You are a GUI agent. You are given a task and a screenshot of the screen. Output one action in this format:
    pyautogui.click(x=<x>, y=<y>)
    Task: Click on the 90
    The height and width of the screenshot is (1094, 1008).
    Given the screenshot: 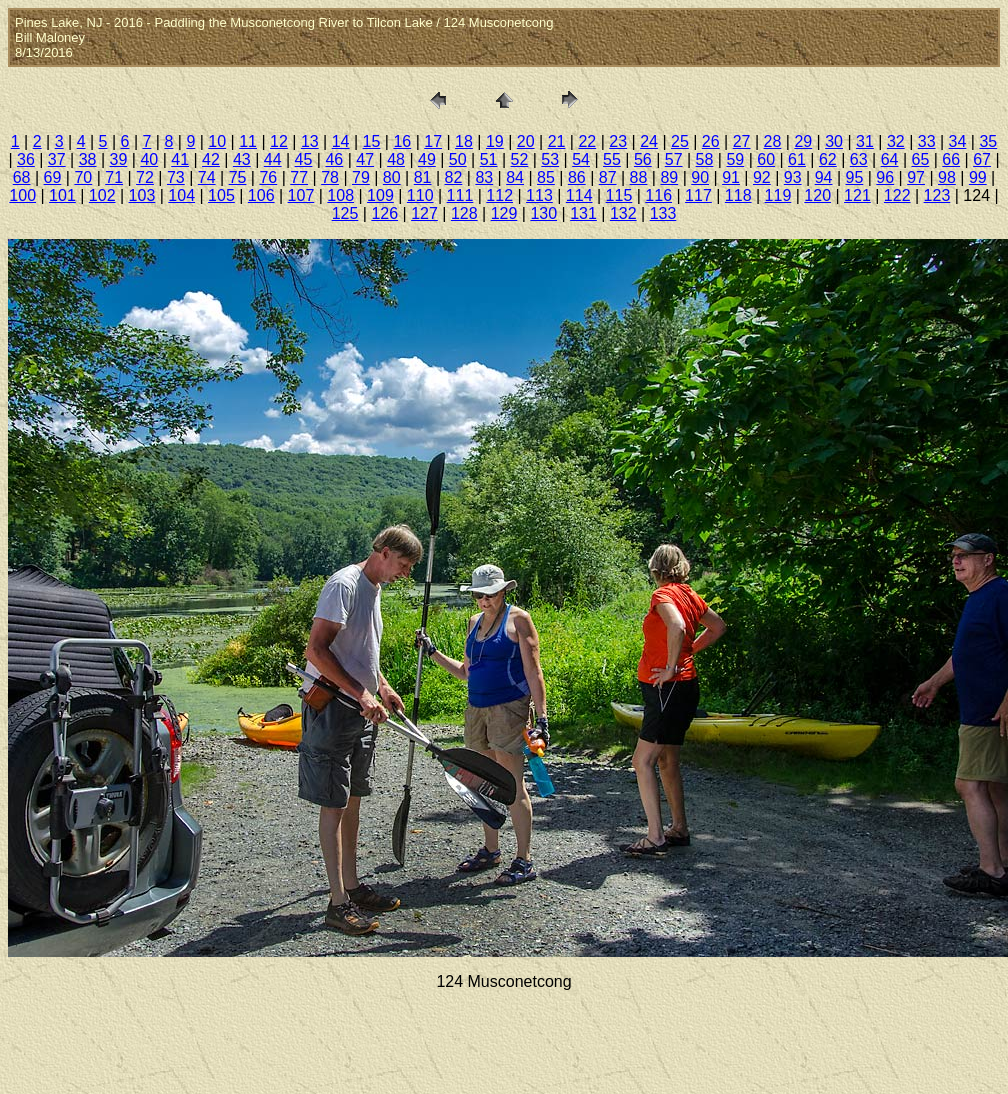 What is the action you would take?
    pyautogui.click(x=700, y=177)
    